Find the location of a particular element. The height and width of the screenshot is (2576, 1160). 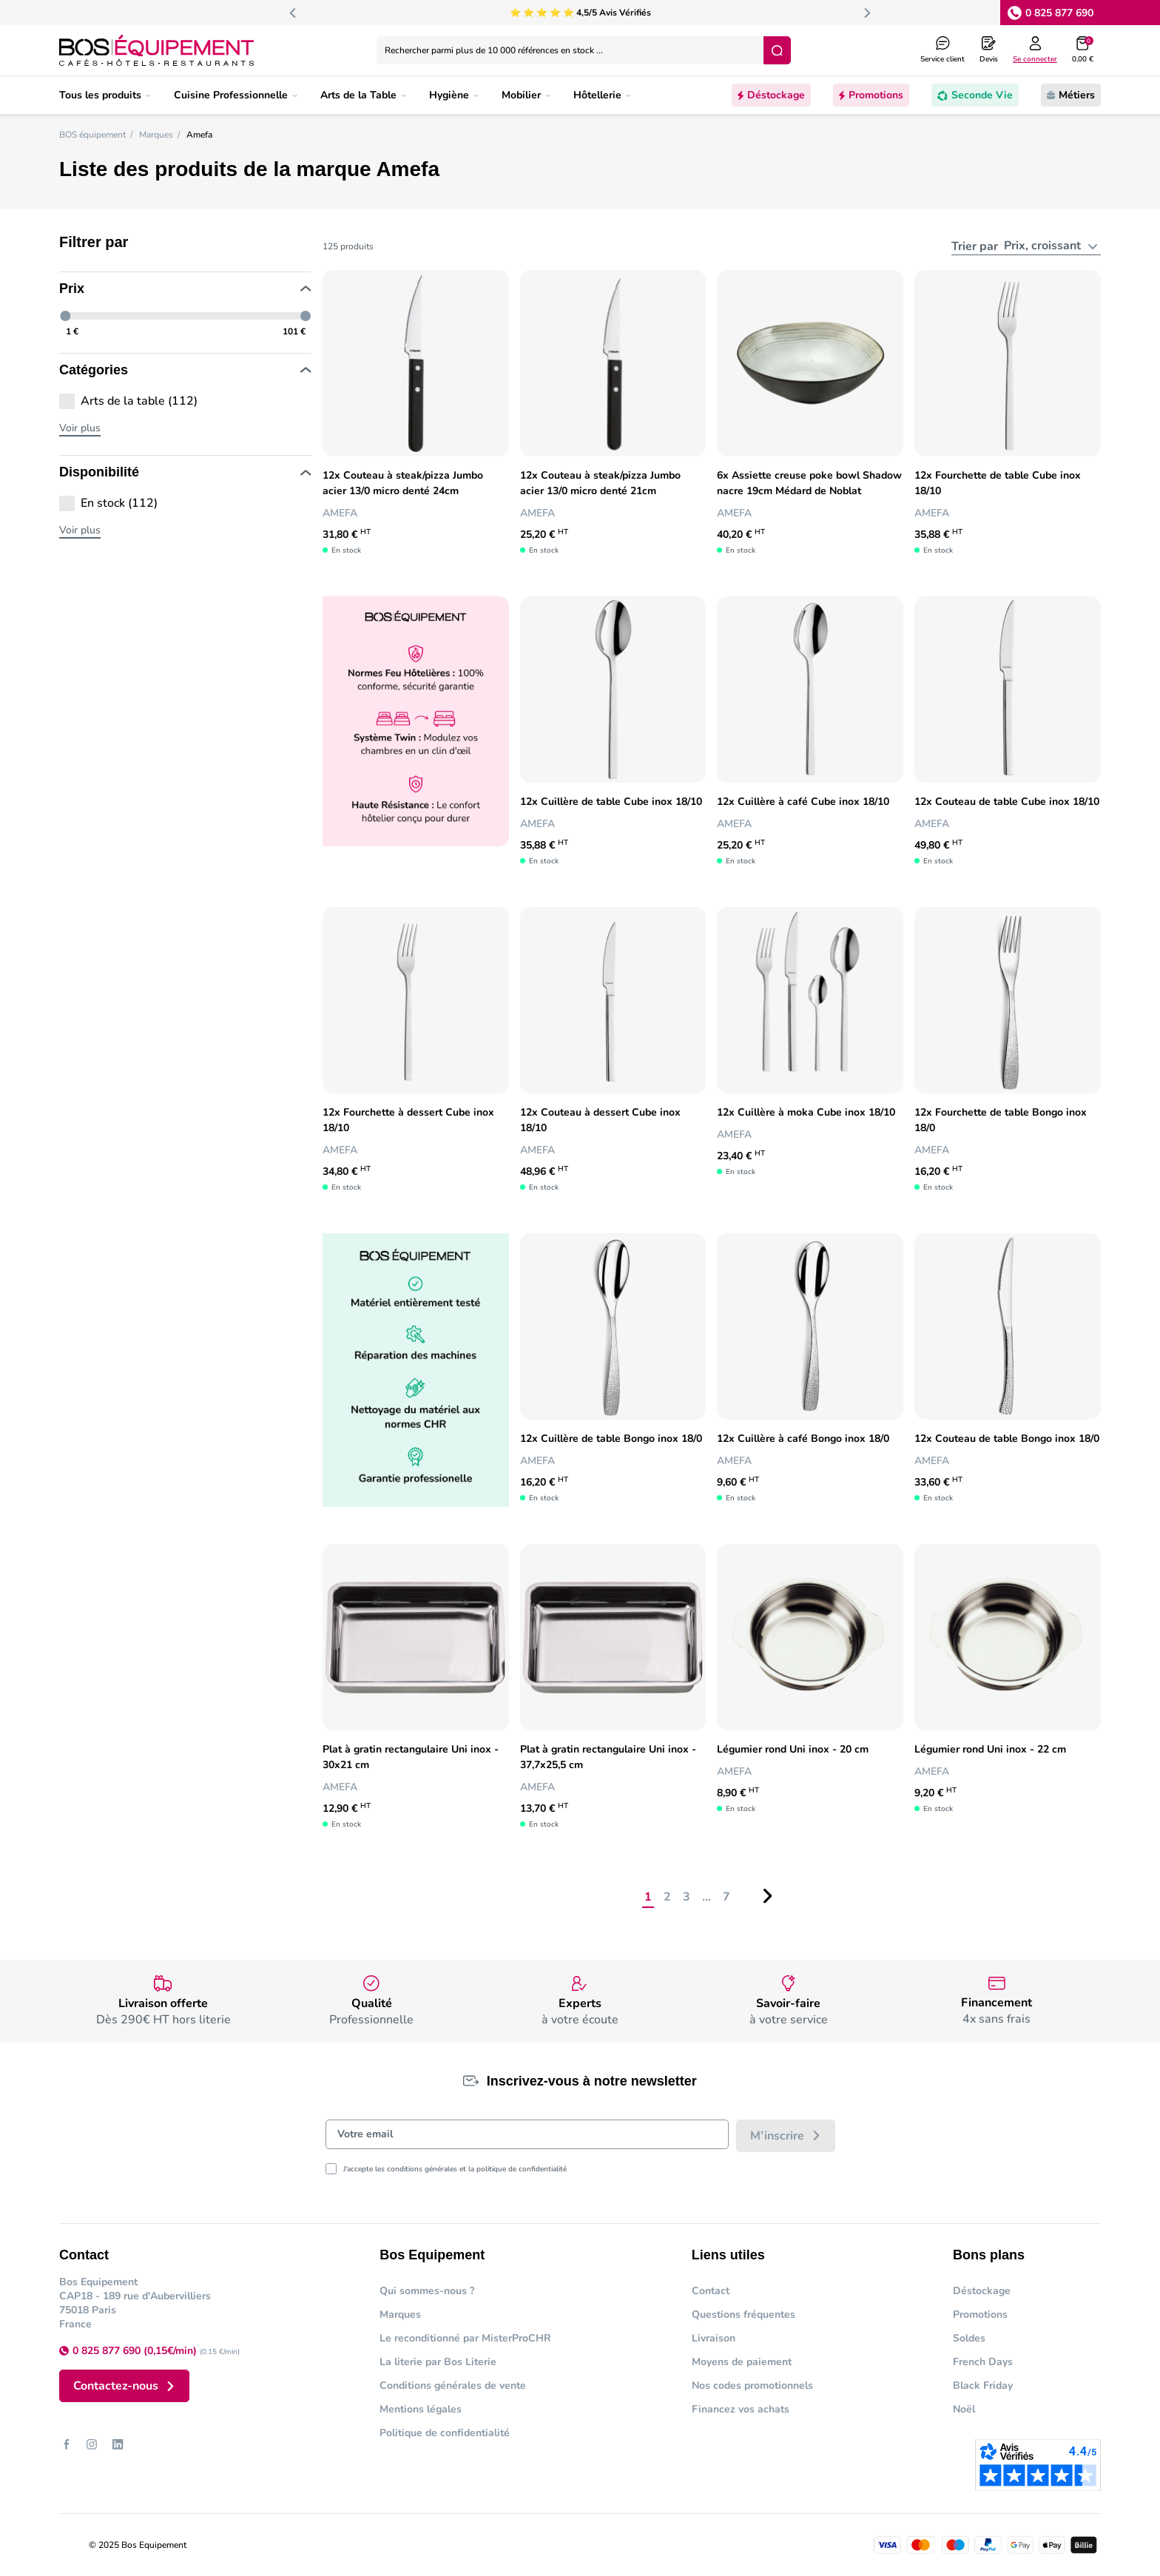

Moyens de paiement is located at coordinates (742, 2362).